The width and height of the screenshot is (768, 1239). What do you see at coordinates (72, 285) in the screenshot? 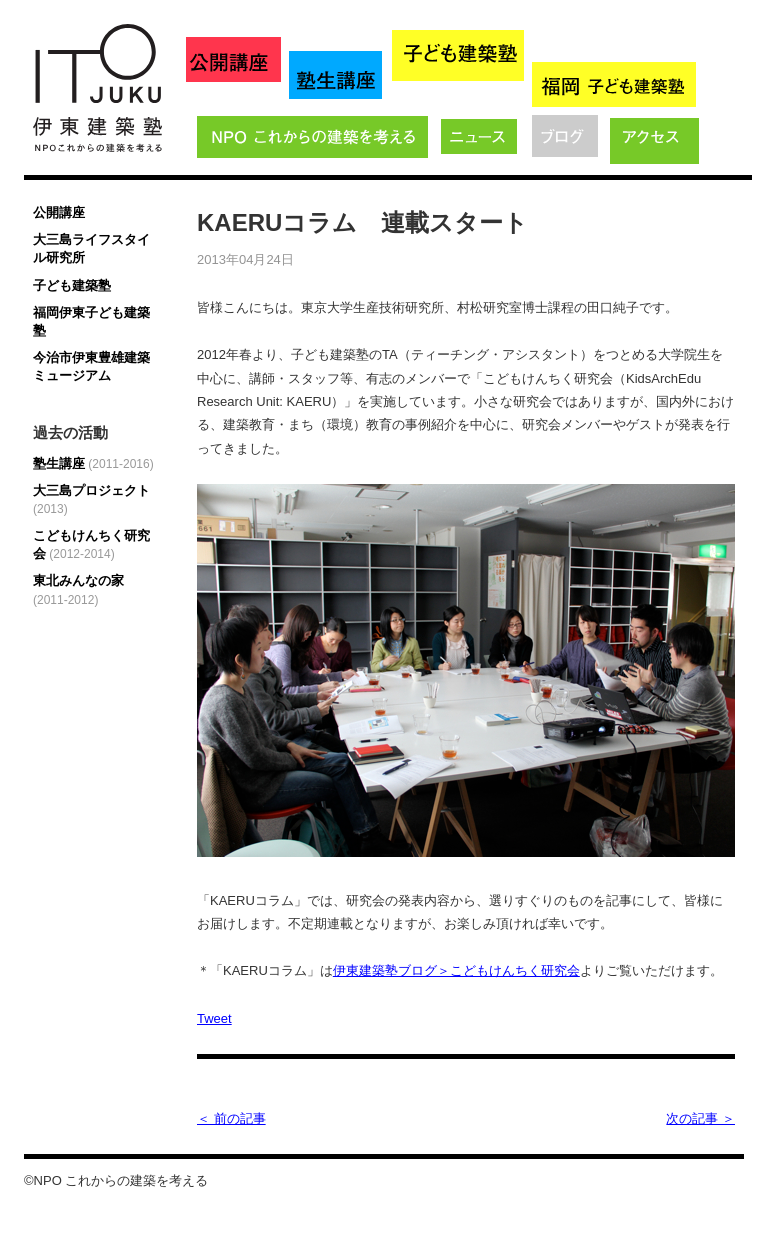
I see `子ども建築塾` at bounding box center [72, 285].